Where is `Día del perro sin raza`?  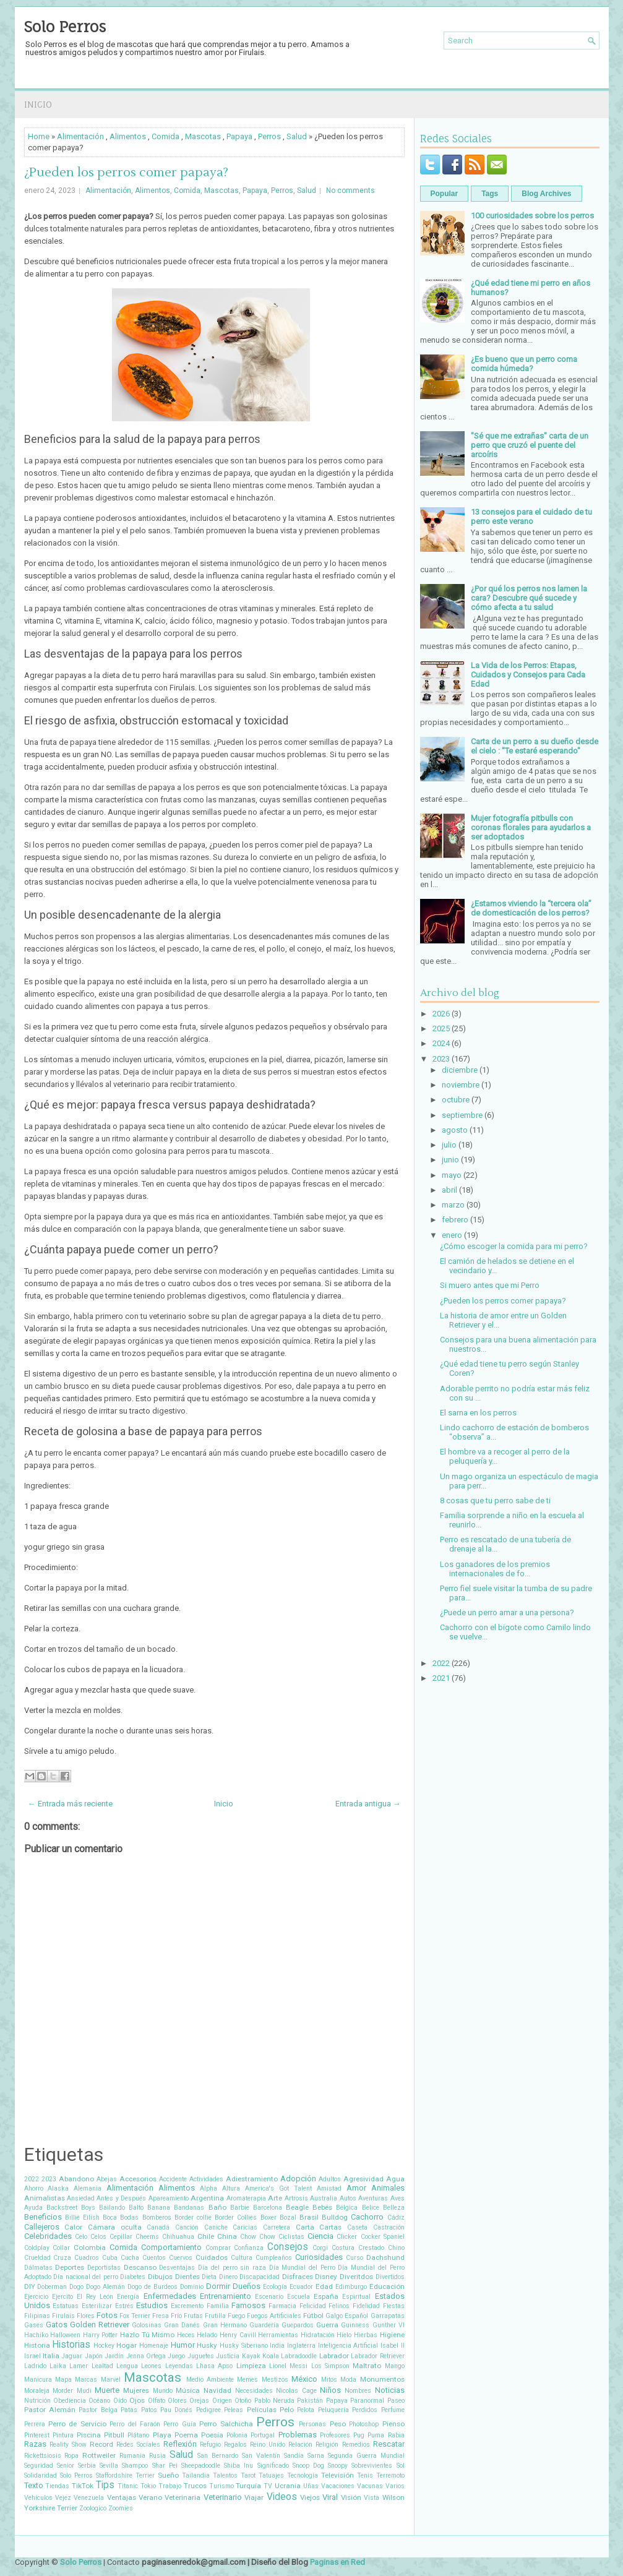
Día del perro sin raza is located at coordinates (232, 2268).